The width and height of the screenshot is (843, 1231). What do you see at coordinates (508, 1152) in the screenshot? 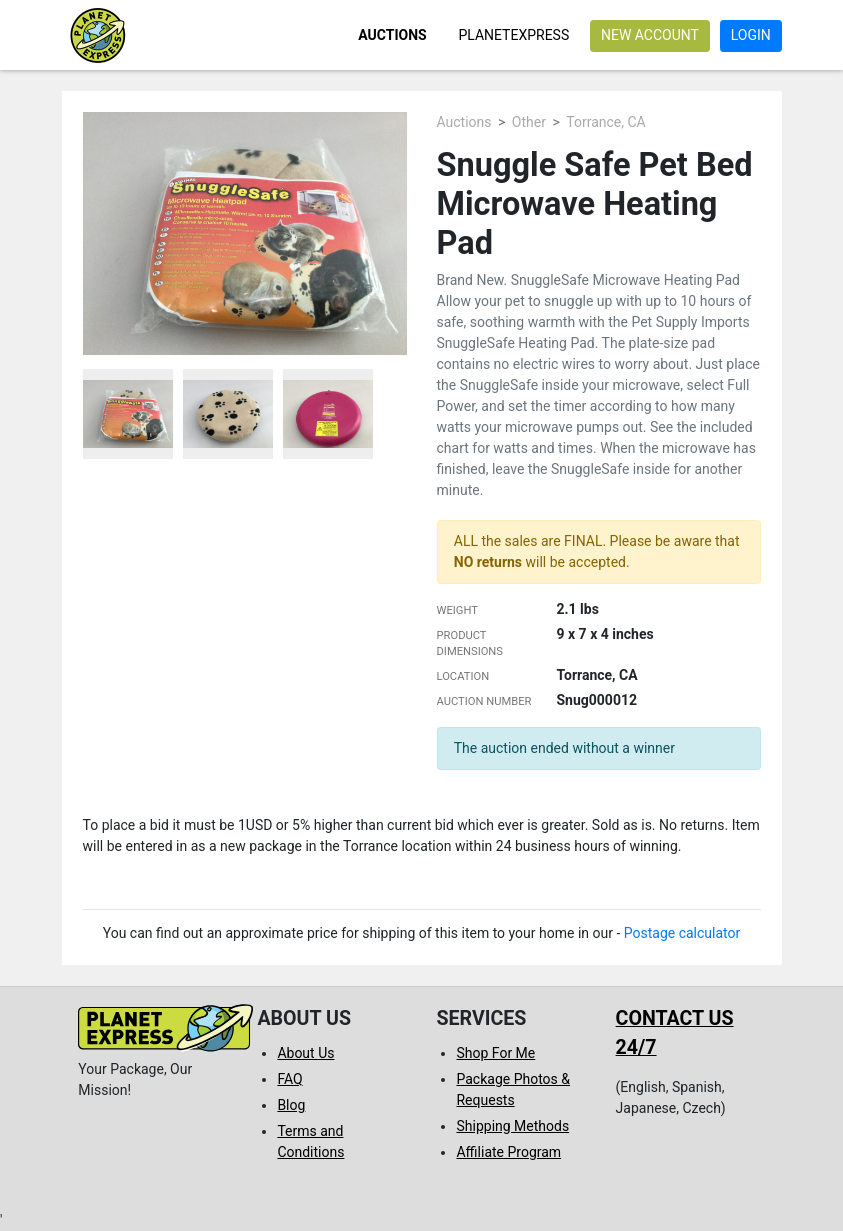
I see `Affiliate Program` at bounding box center [508, 1152].